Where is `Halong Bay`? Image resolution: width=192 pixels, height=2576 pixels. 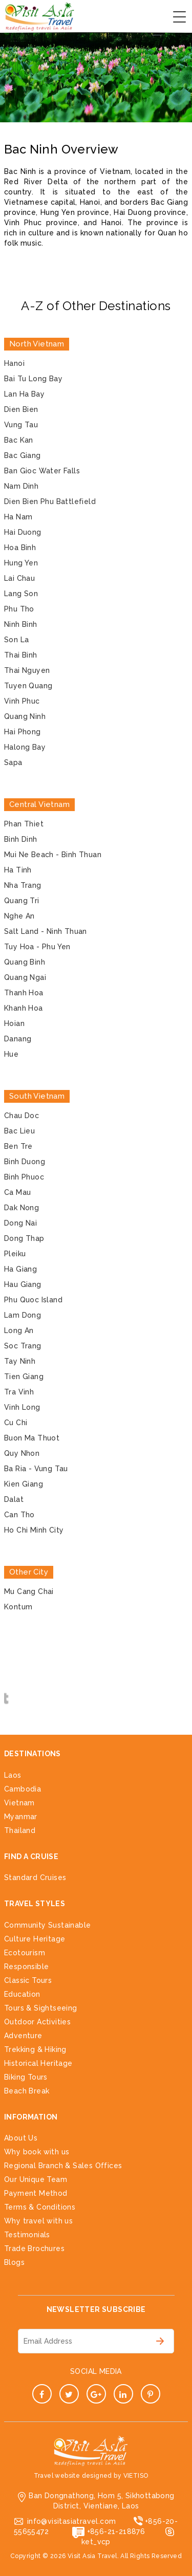 Halong Bay is located at coordinates (25, 747).